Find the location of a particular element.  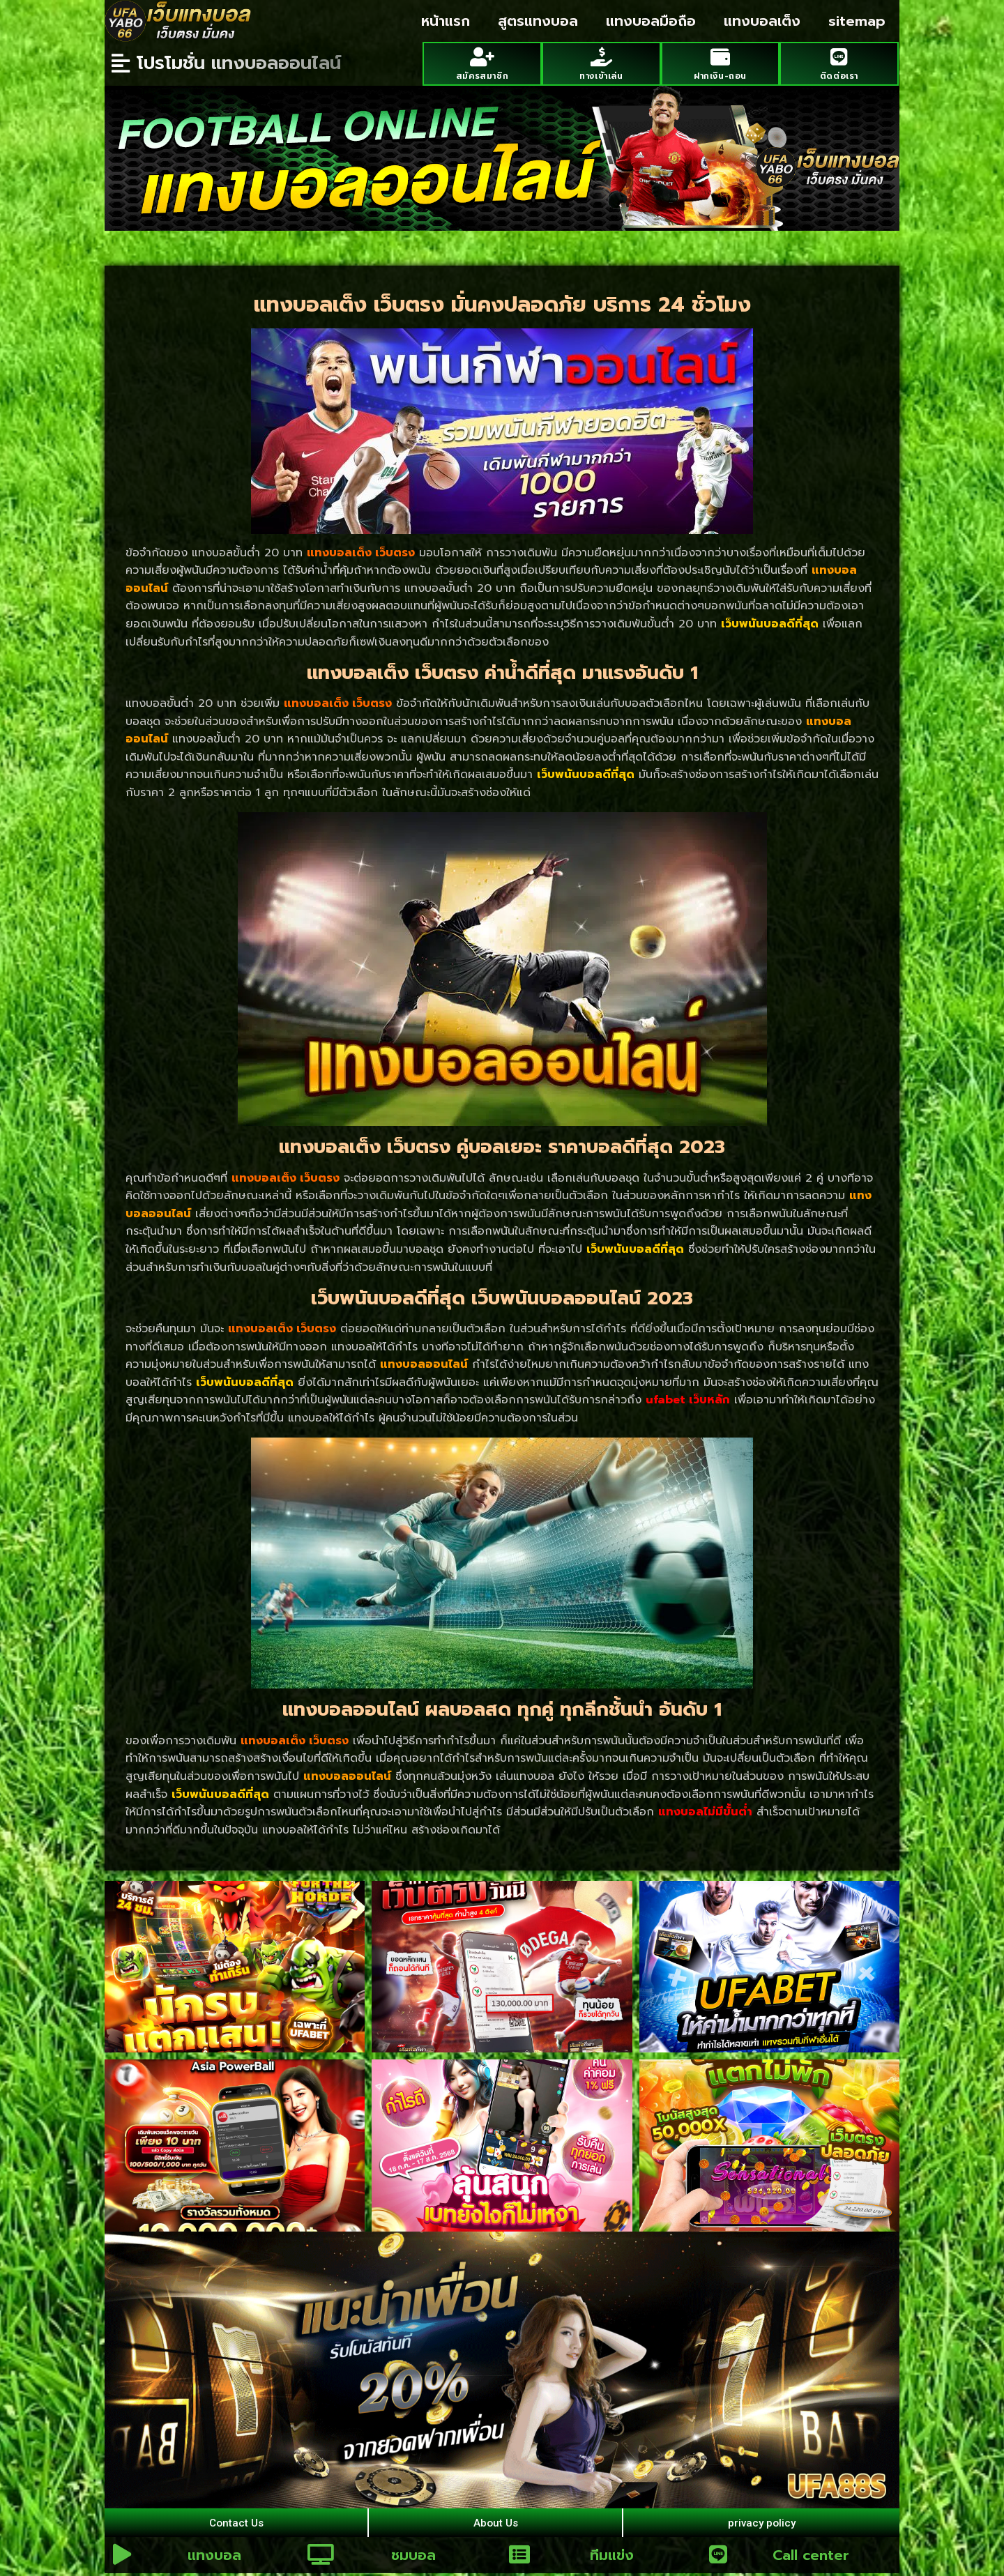

แทงบอล is located at coordinates (214, 2557).